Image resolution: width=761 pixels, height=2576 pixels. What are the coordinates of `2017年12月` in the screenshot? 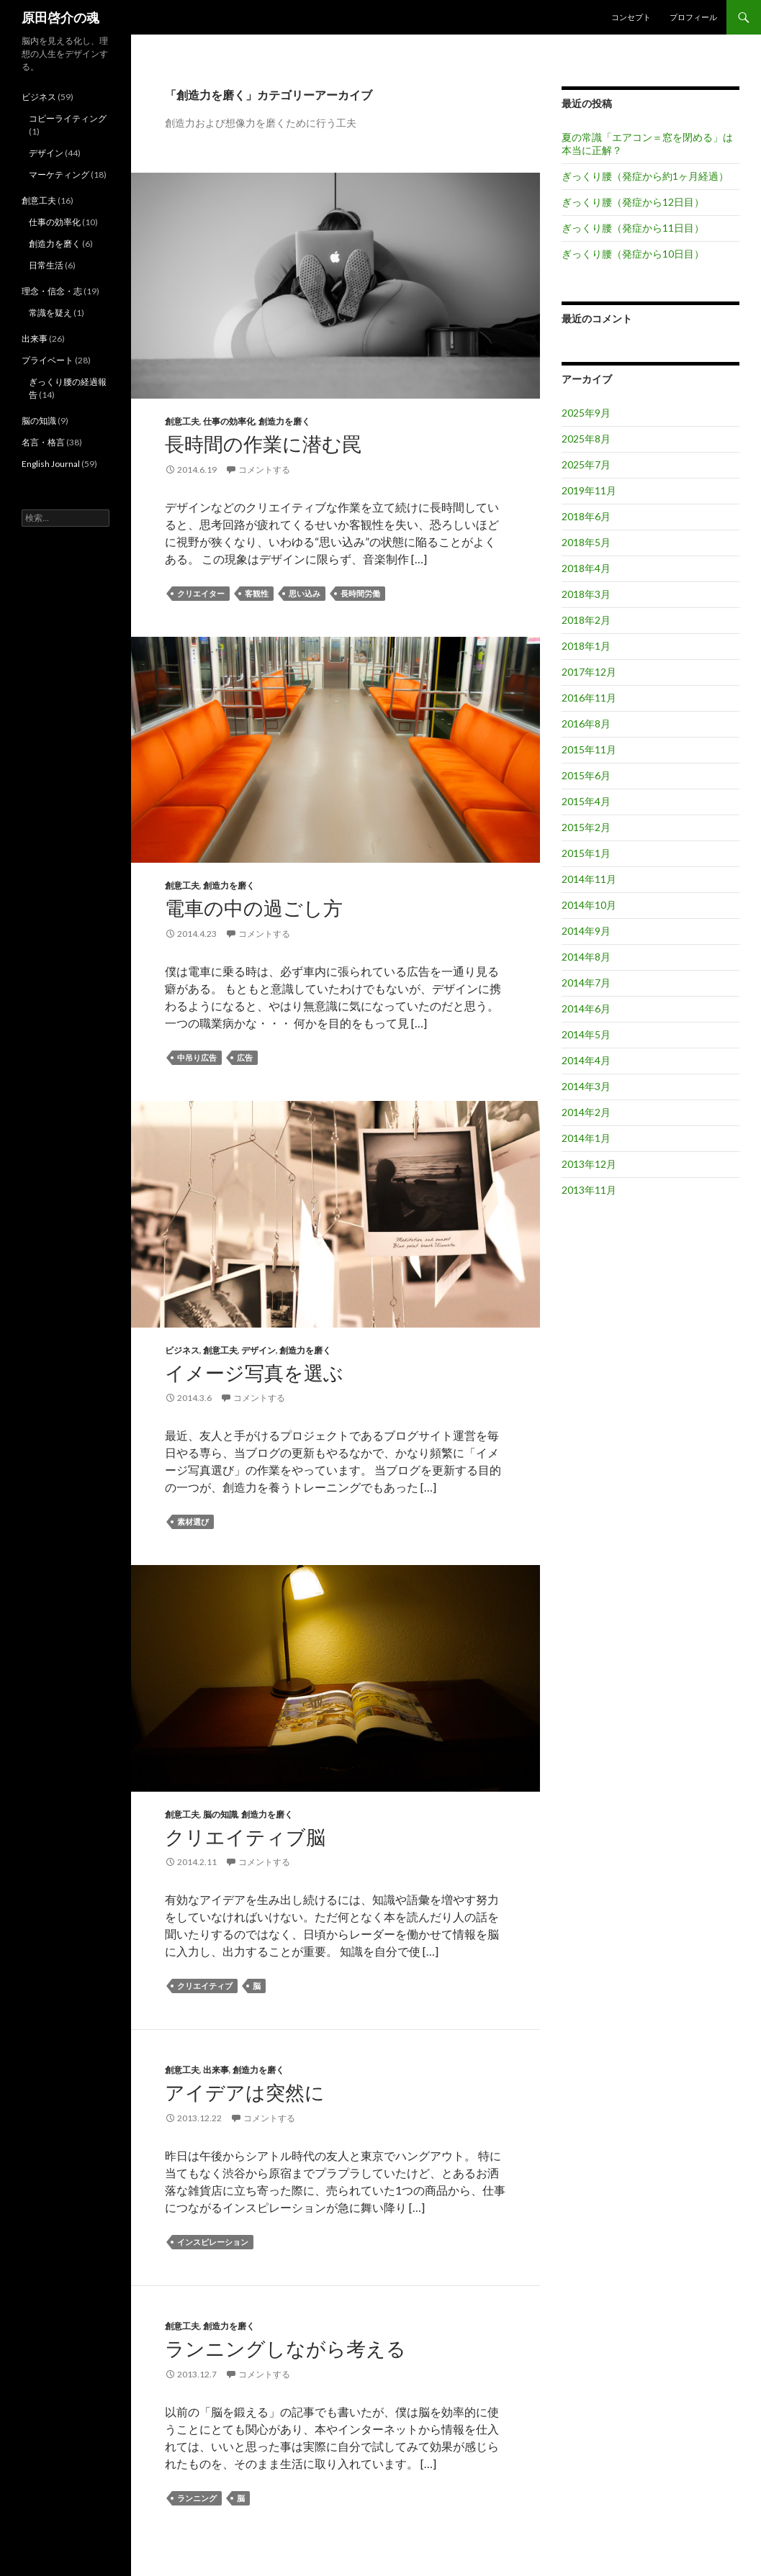 It's located at (589, 672).